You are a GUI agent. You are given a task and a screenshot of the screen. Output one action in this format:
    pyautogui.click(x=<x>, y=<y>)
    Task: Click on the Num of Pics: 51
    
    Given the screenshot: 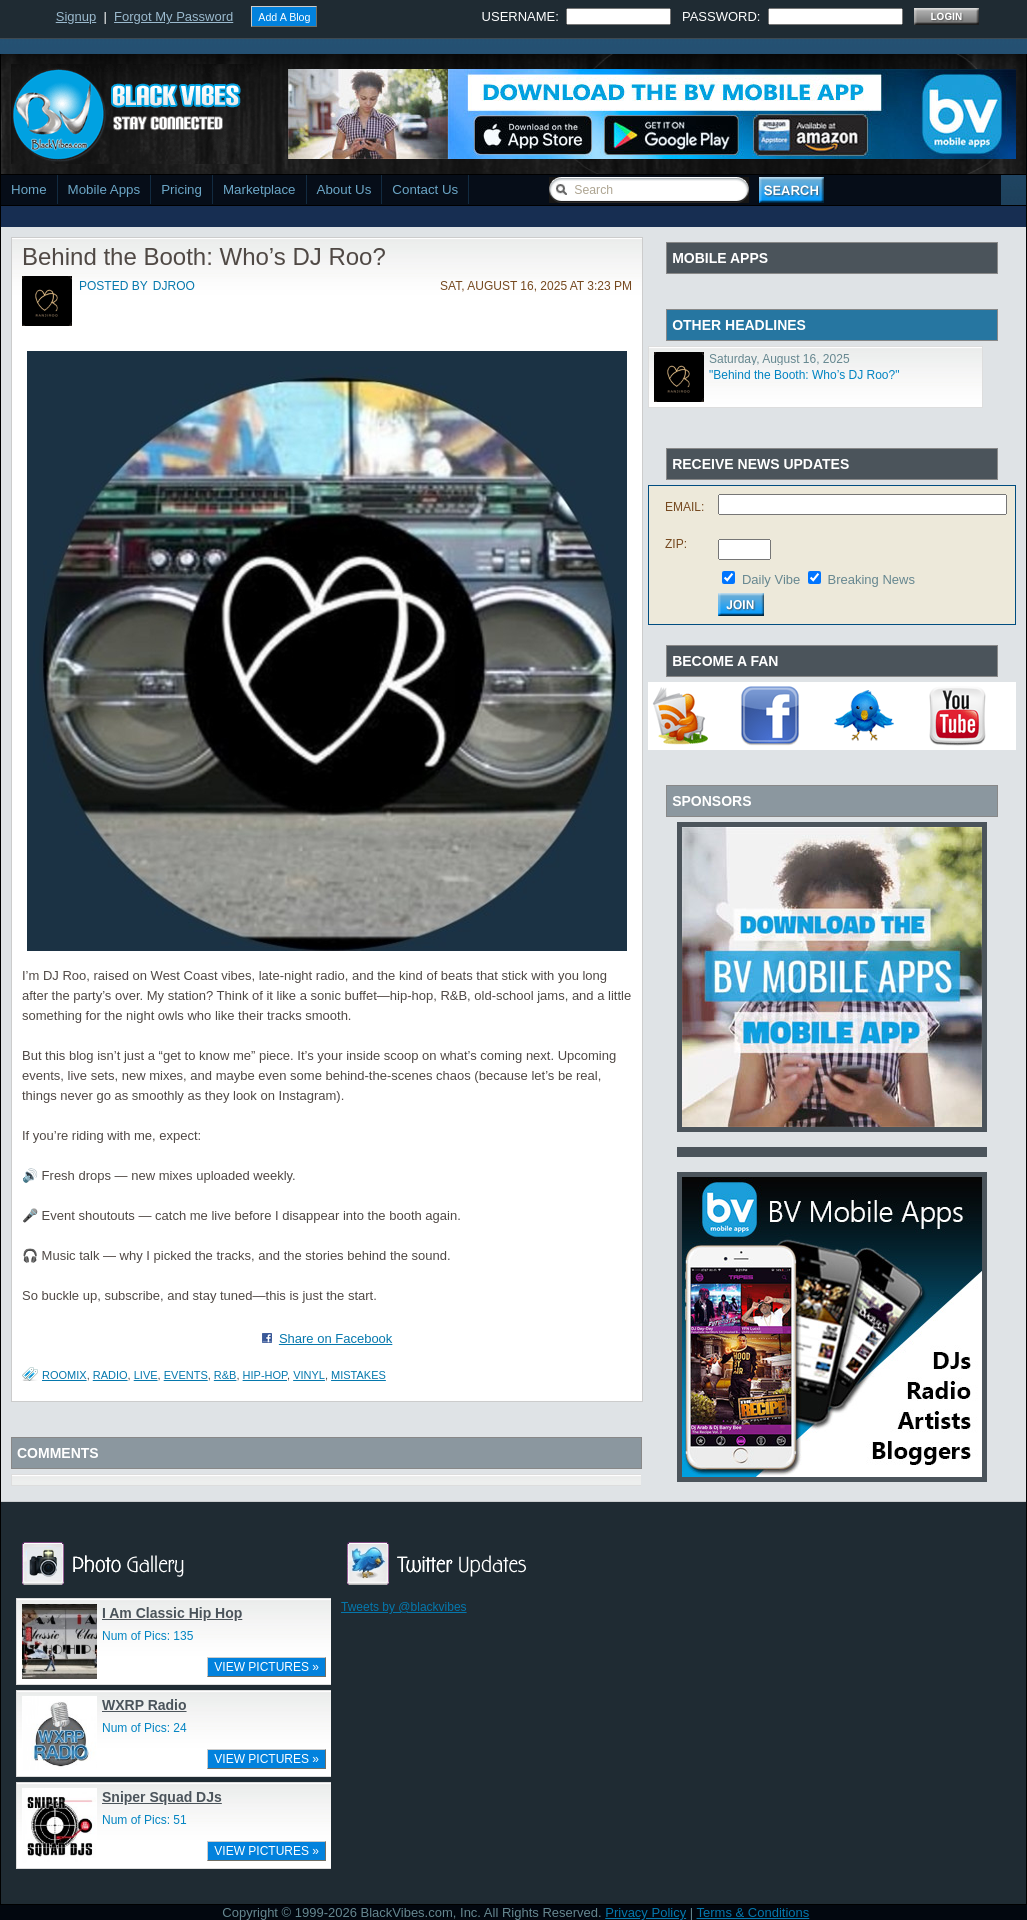 What is the action you would take?
    pyautogui.click(x=144, y=1820)
    